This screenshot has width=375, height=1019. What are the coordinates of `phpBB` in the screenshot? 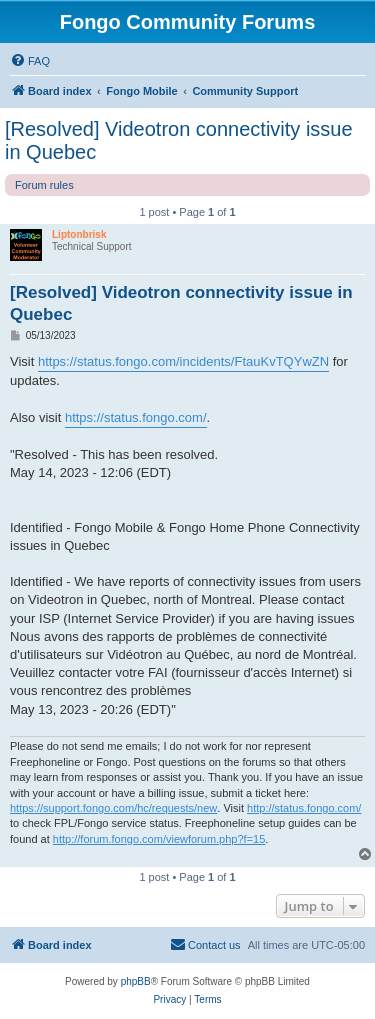 It's located at (136, 981).